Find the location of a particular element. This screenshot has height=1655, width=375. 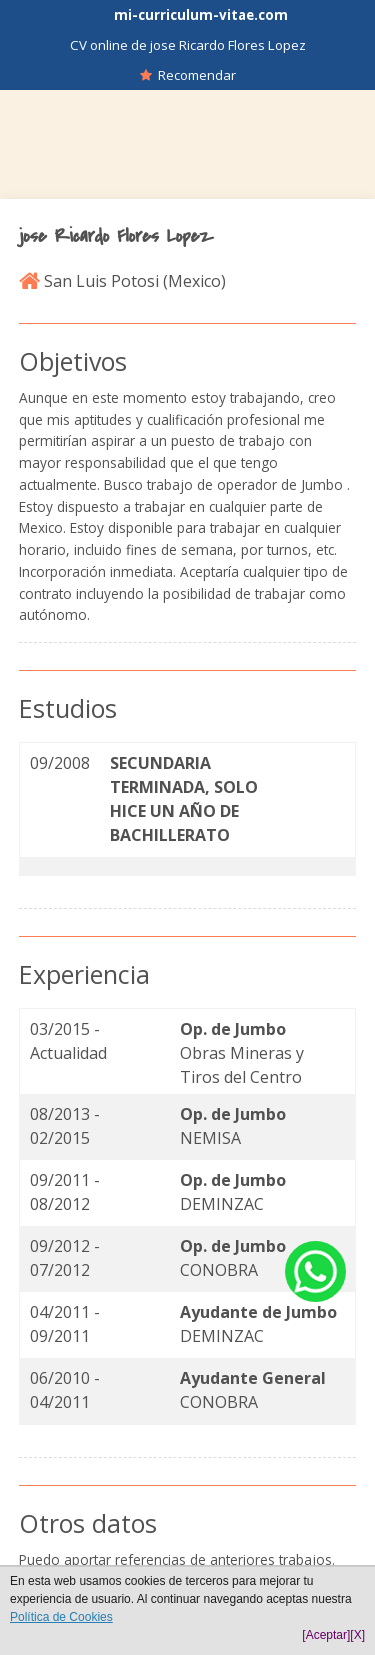

[Aceptar] is located at coordinates (326, 1635).